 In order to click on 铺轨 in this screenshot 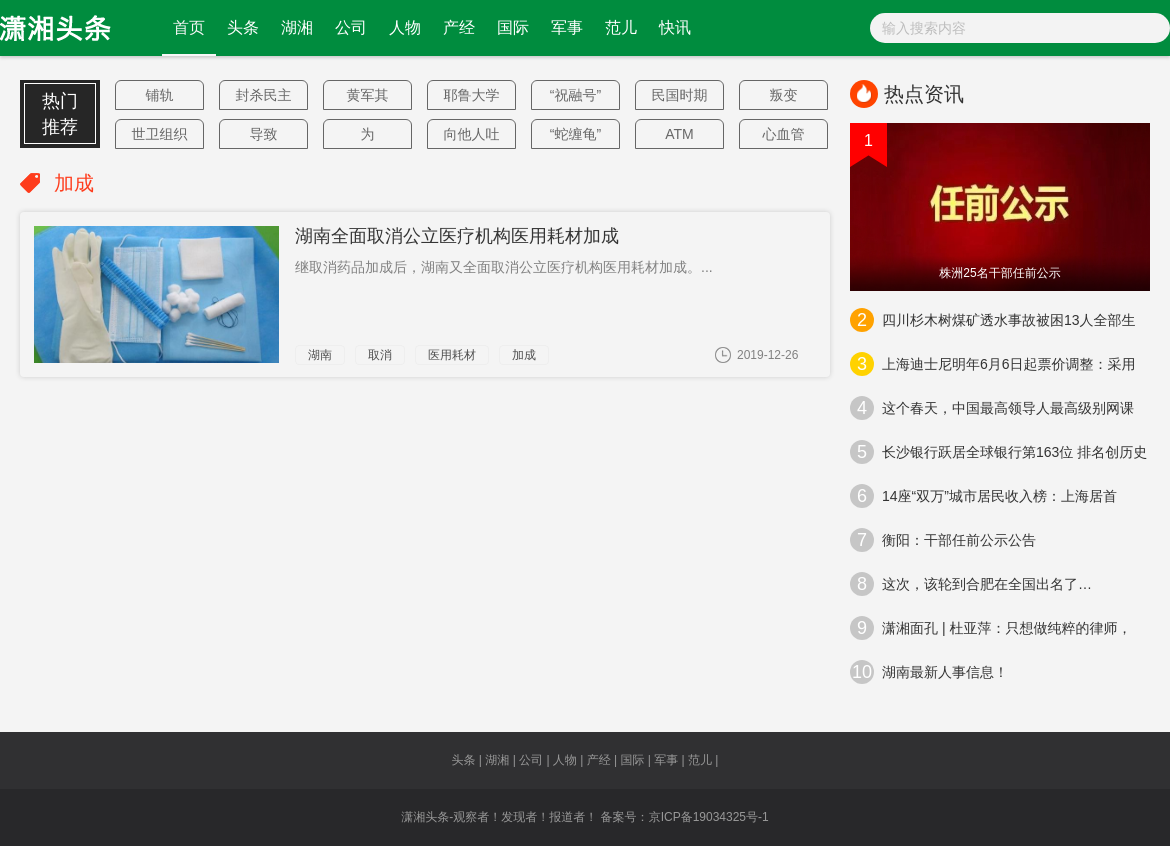, I will do `click(160, 95)`.